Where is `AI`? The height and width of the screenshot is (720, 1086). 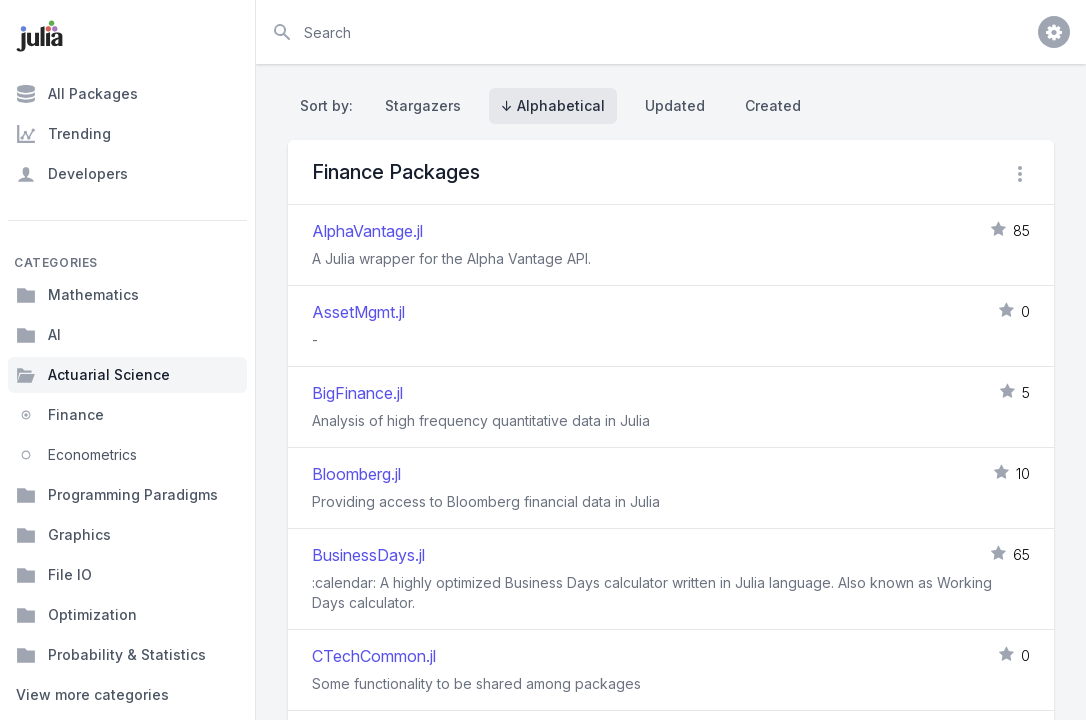
AI is located at coordinates (38, 335).